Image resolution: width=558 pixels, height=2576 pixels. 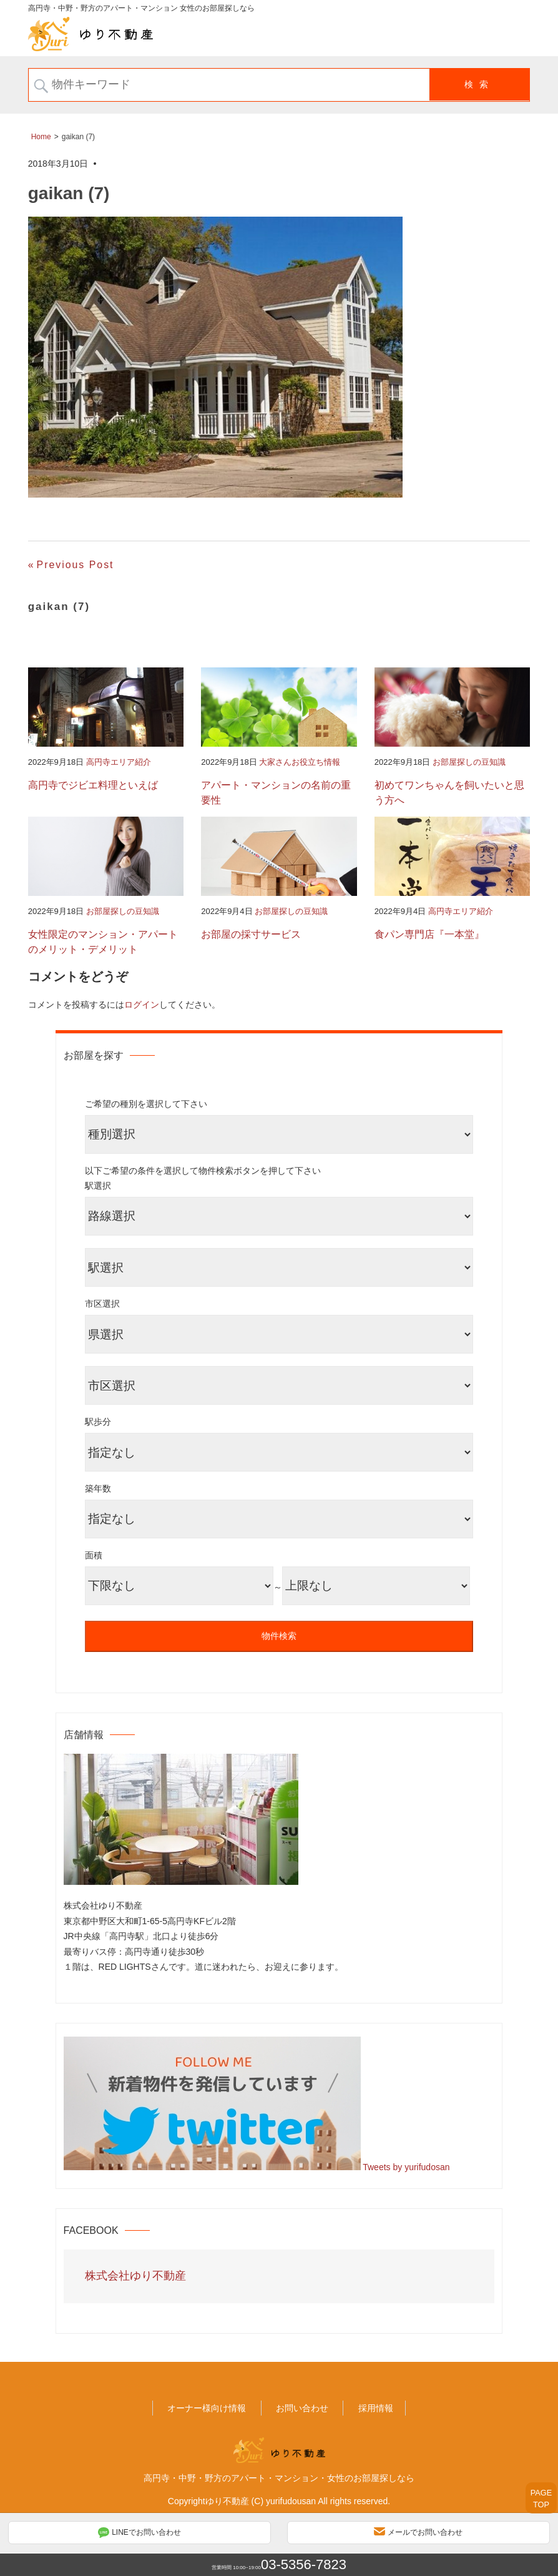 I want to click on お部屋探しの豆知識, so click(x=469, y=762).